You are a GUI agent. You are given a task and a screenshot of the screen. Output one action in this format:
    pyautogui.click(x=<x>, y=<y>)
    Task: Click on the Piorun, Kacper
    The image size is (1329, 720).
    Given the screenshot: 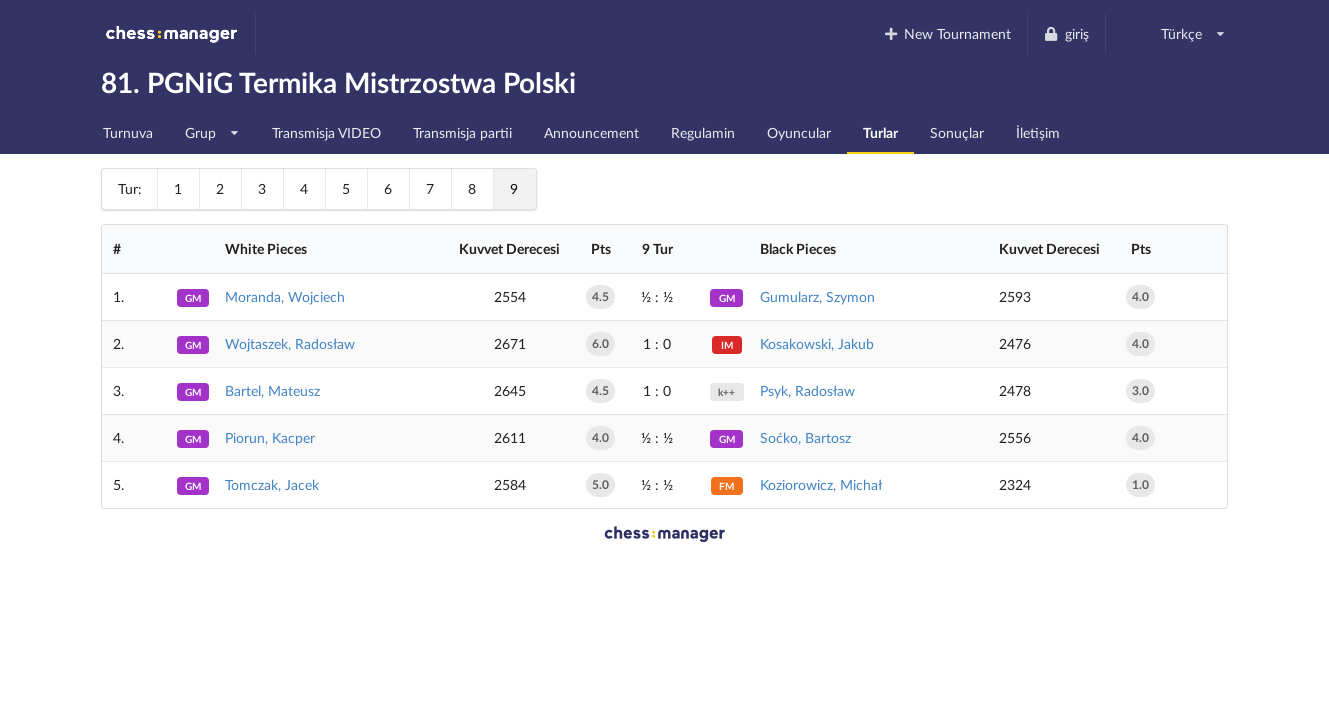 What is the action you would take?
    pyautogui.click(x=270, y=437)
    